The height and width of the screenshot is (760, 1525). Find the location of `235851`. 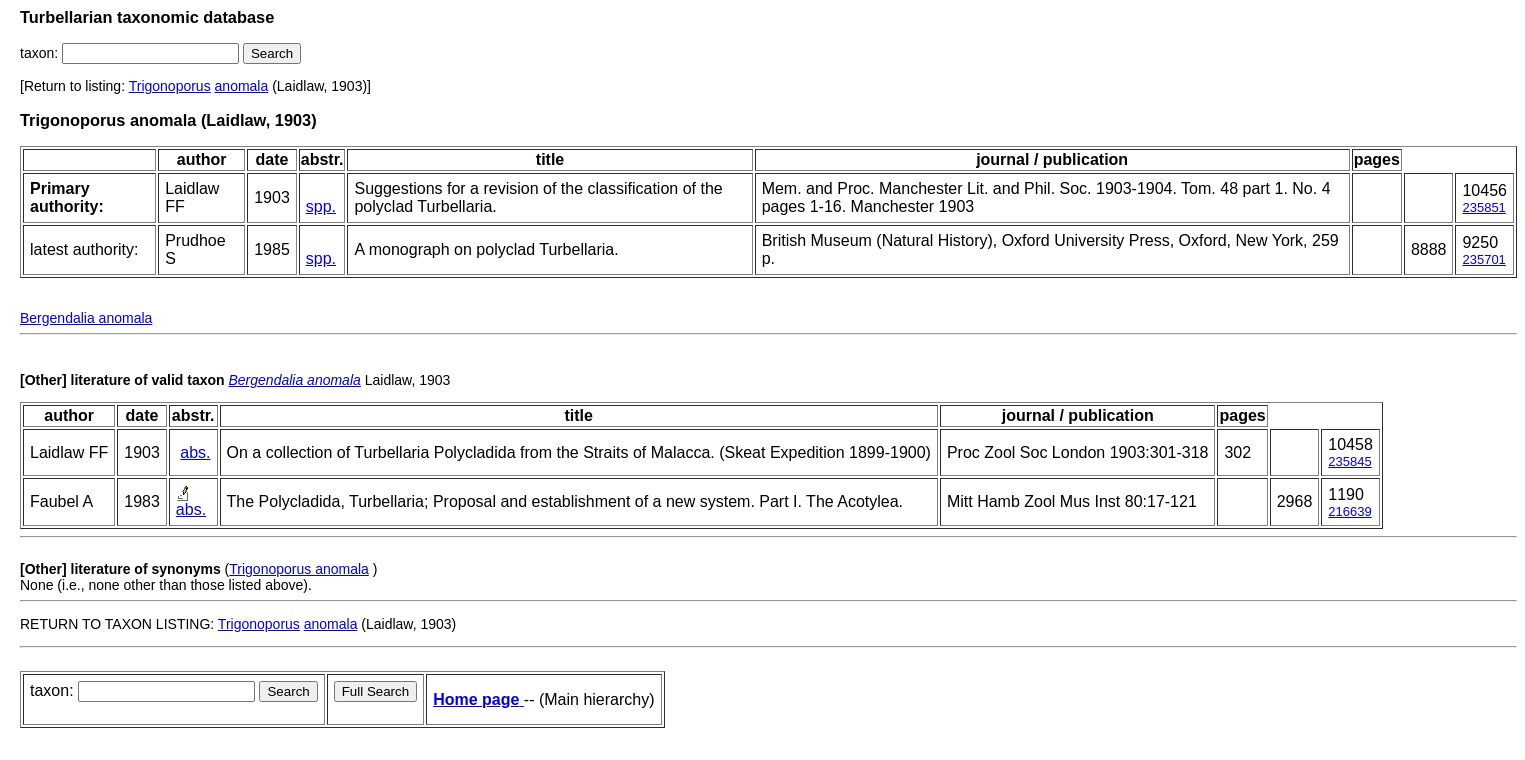

235851 is located at coordinates (1483, 207).